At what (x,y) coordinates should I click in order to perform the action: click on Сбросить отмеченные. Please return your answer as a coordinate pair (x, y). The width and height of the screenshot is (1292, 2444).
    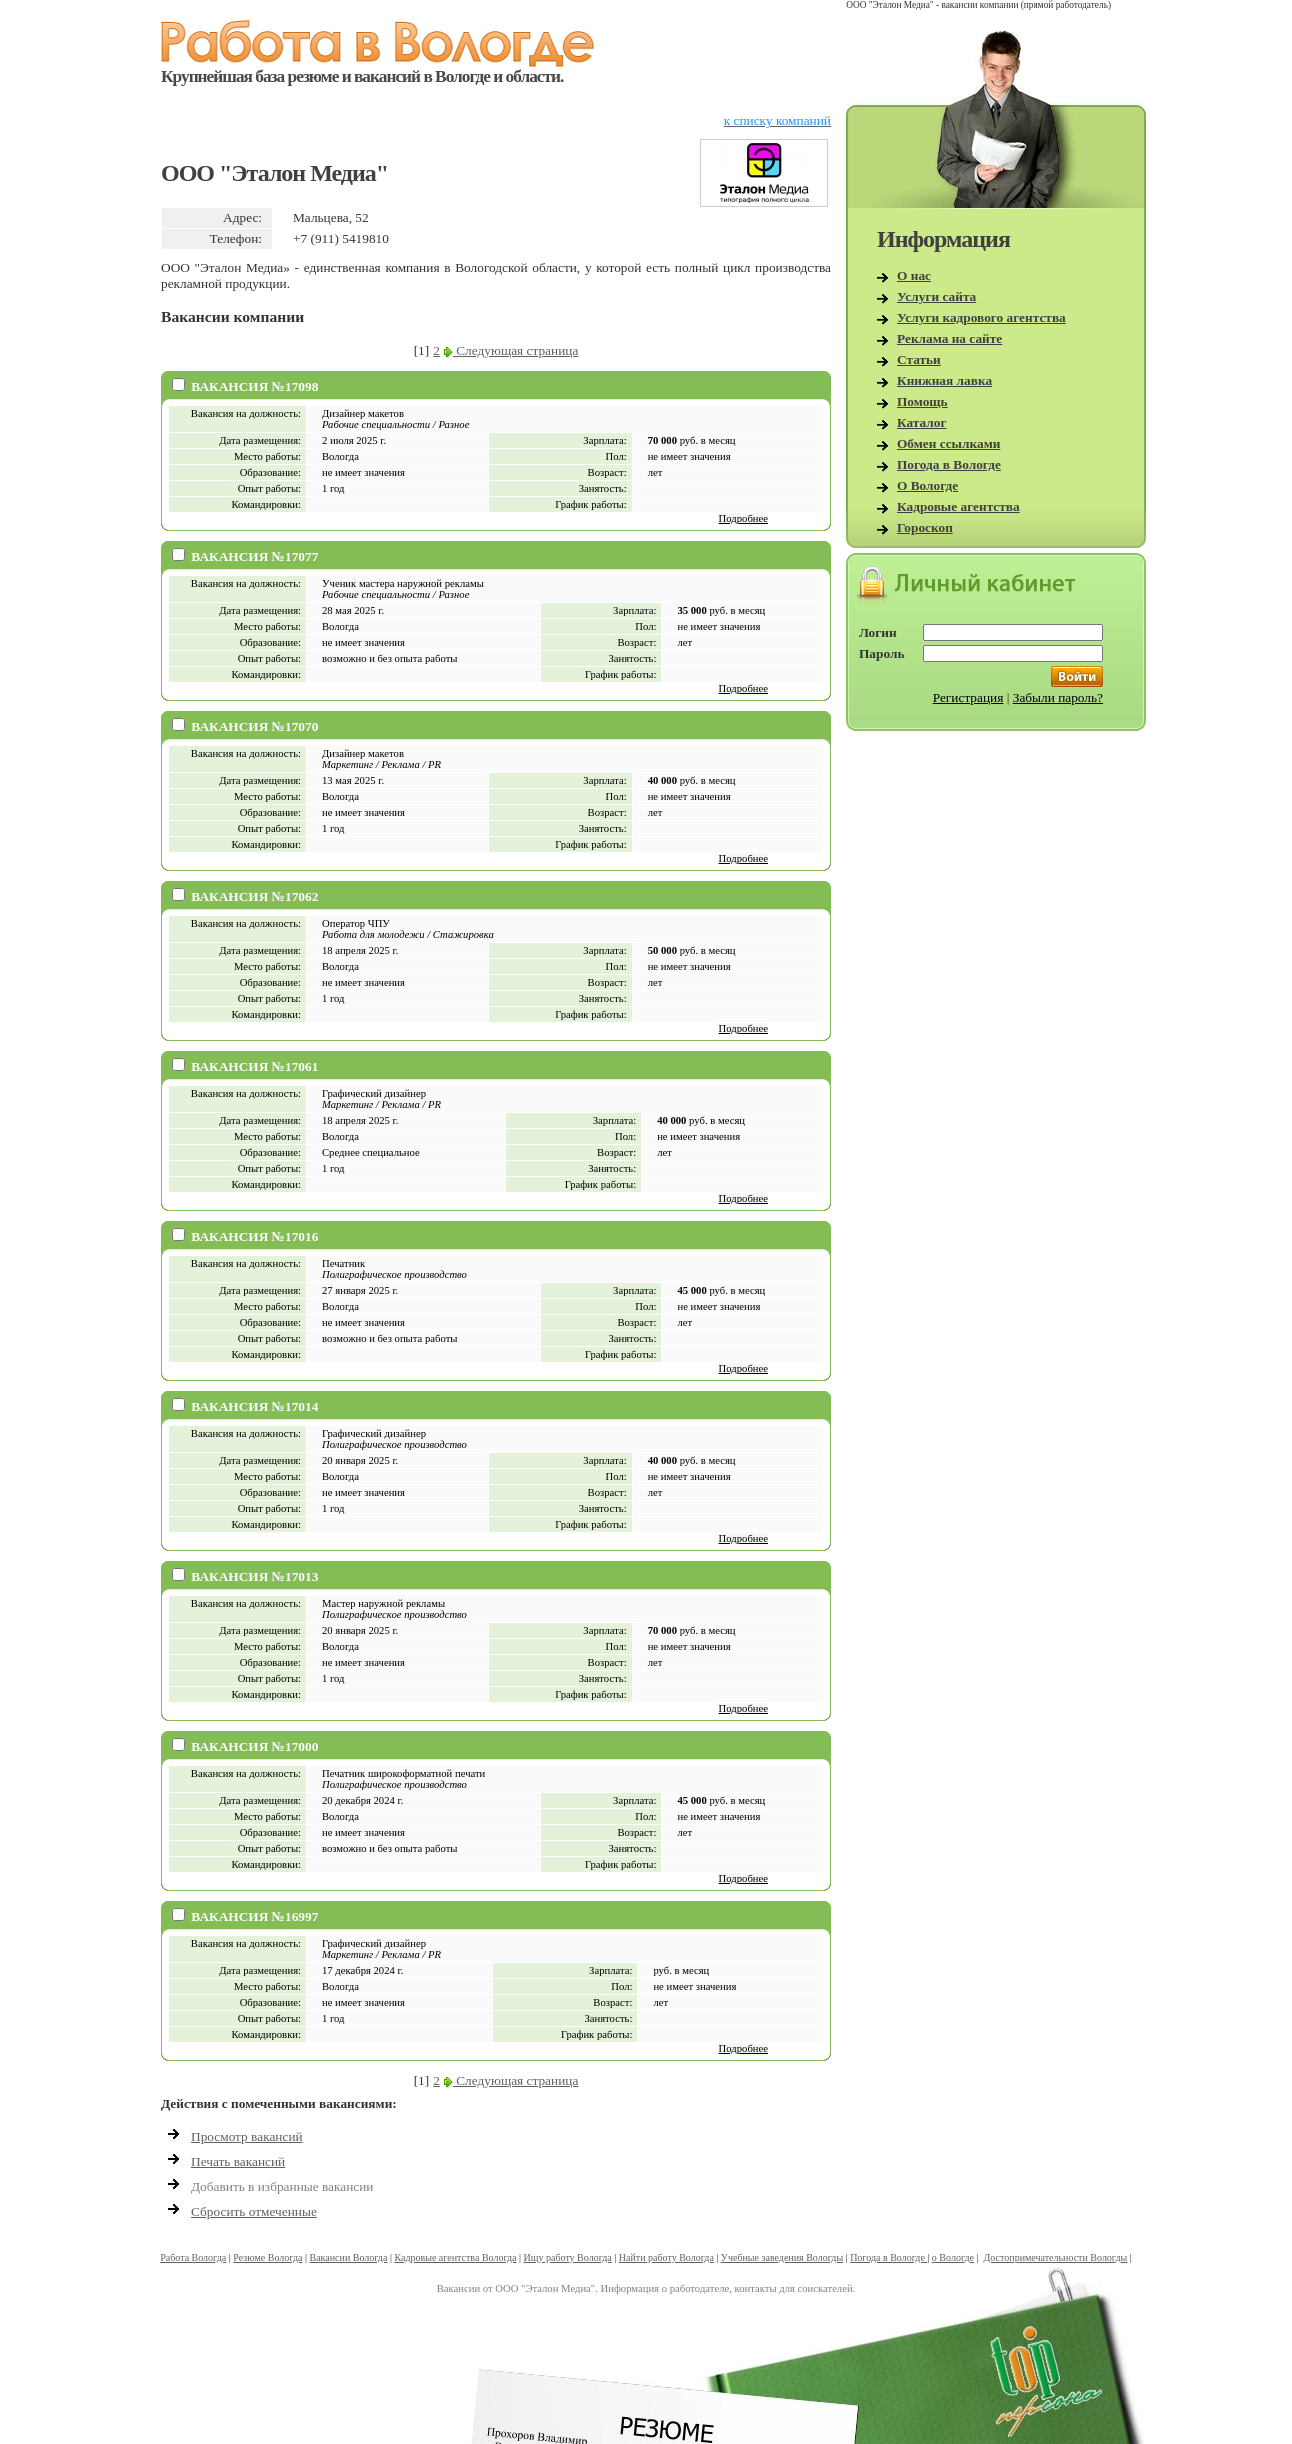
    Looking at the image, I should click on (254, 2211).